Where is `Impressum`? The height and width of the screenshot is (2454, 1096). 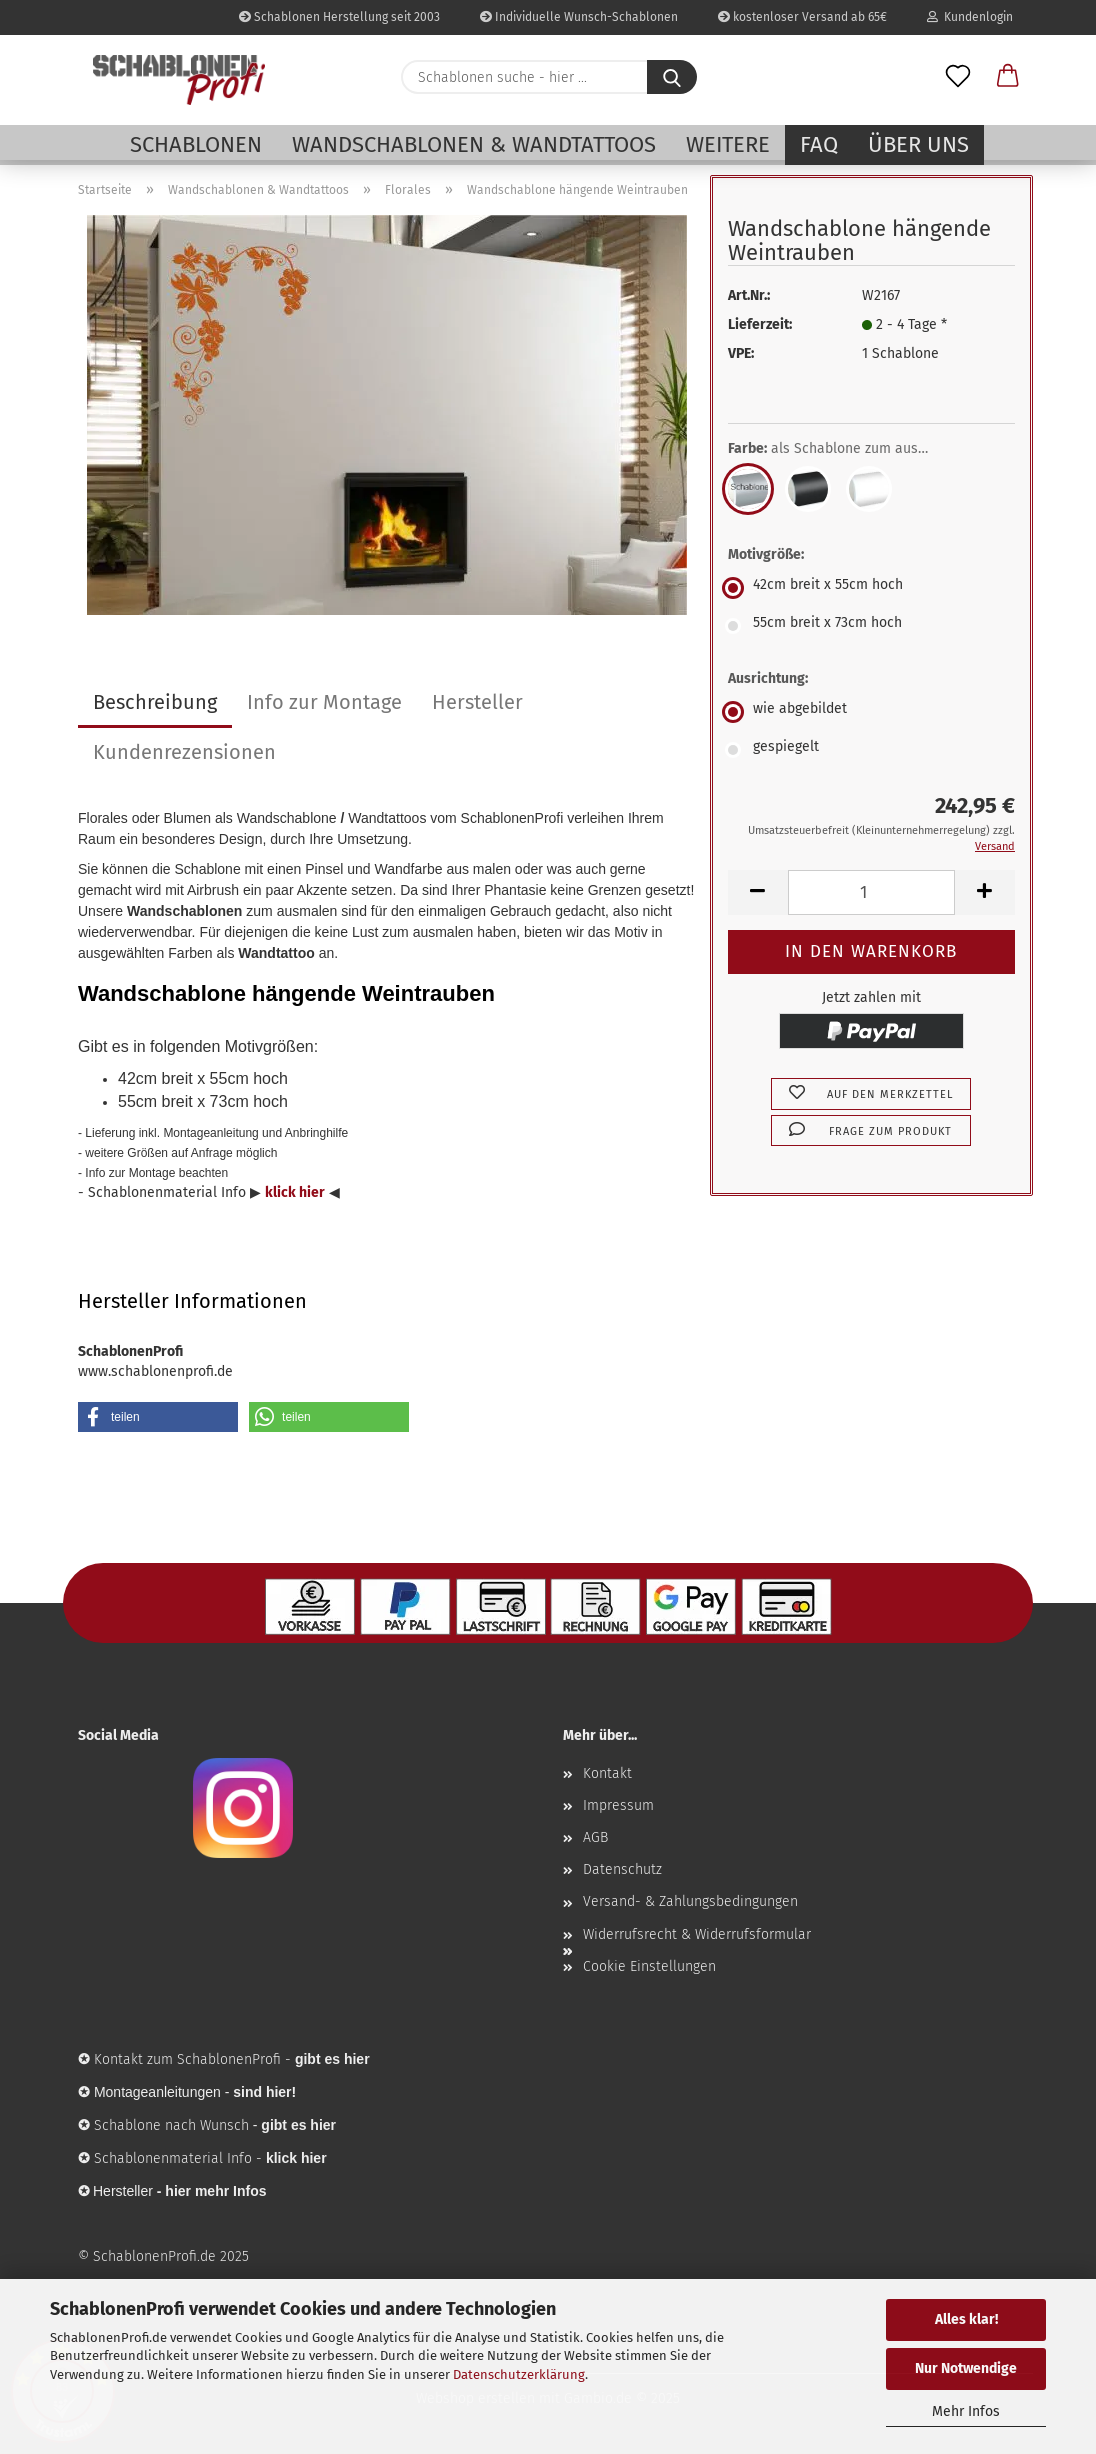
Impressum is located at coordinates (618, 1805).